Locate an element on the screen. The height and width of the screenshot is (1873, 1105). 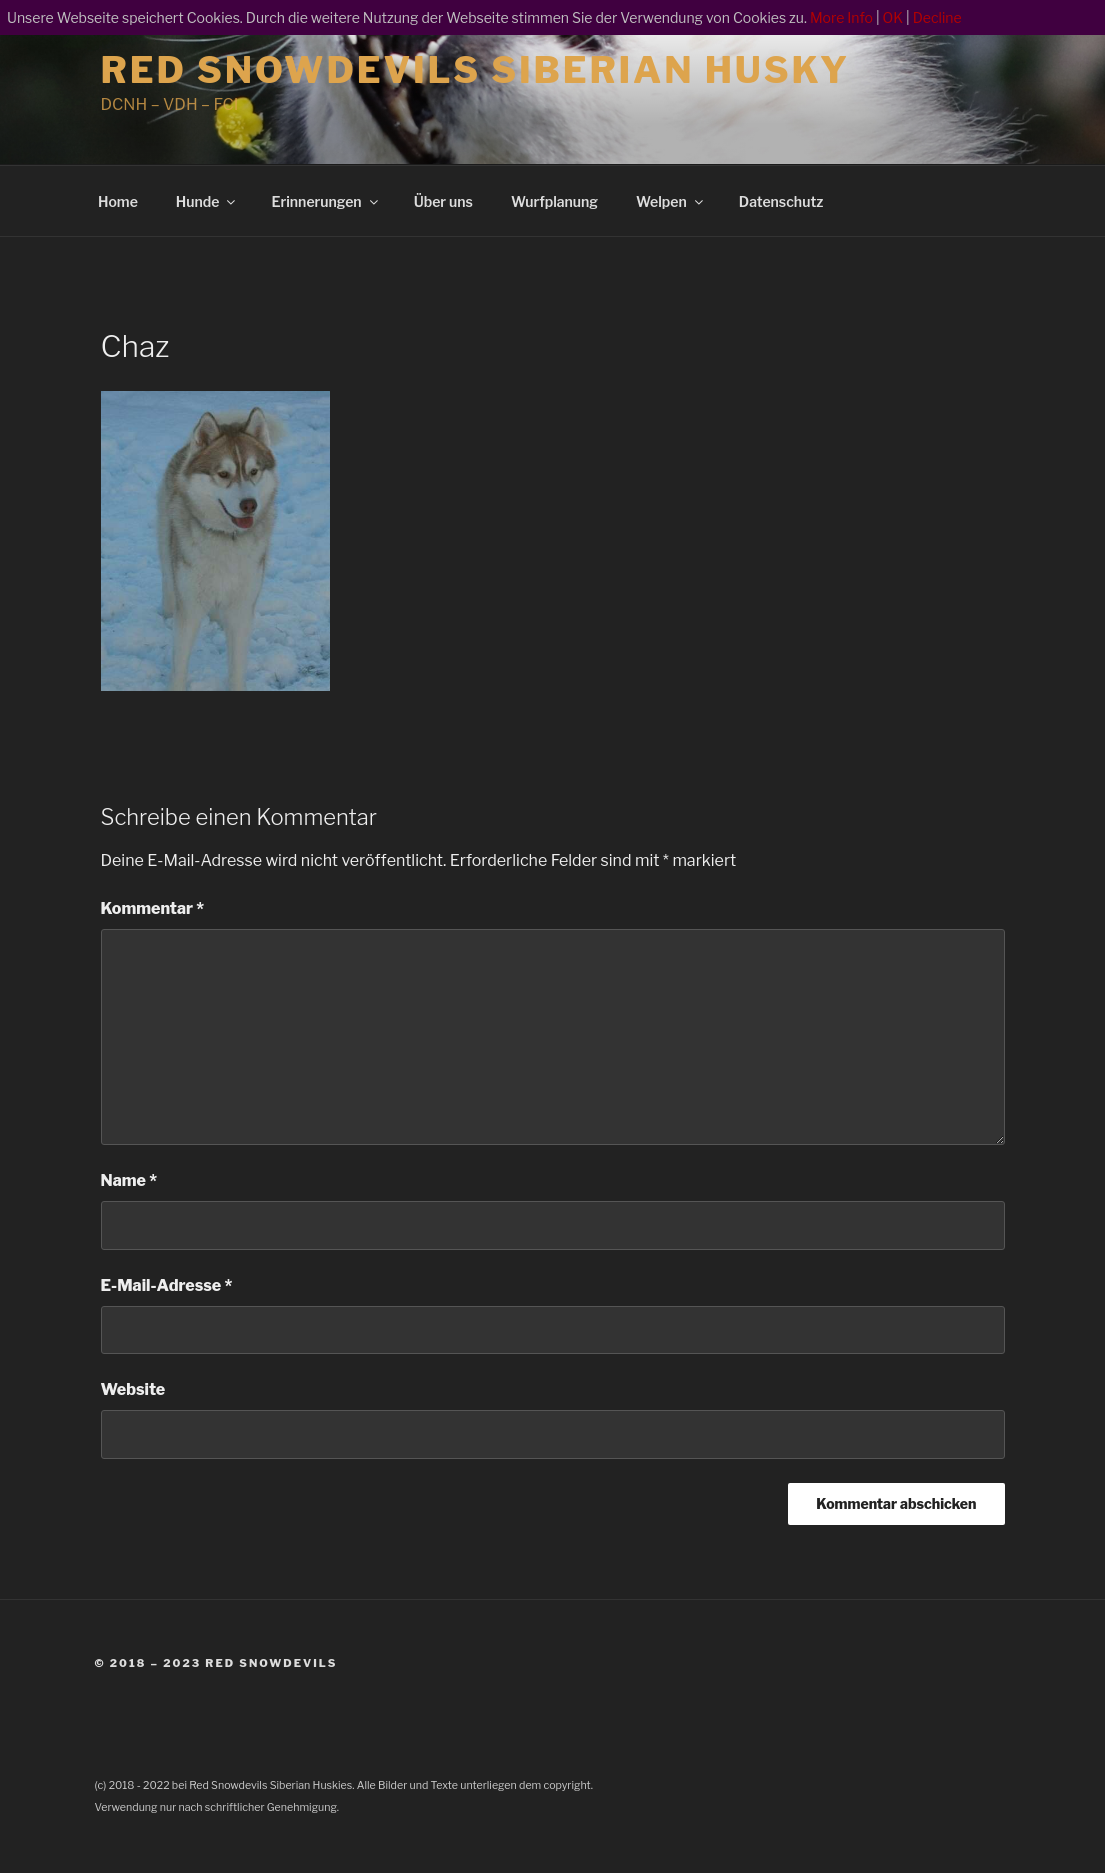
Wurfplanung is located at coordinates (554, 201).